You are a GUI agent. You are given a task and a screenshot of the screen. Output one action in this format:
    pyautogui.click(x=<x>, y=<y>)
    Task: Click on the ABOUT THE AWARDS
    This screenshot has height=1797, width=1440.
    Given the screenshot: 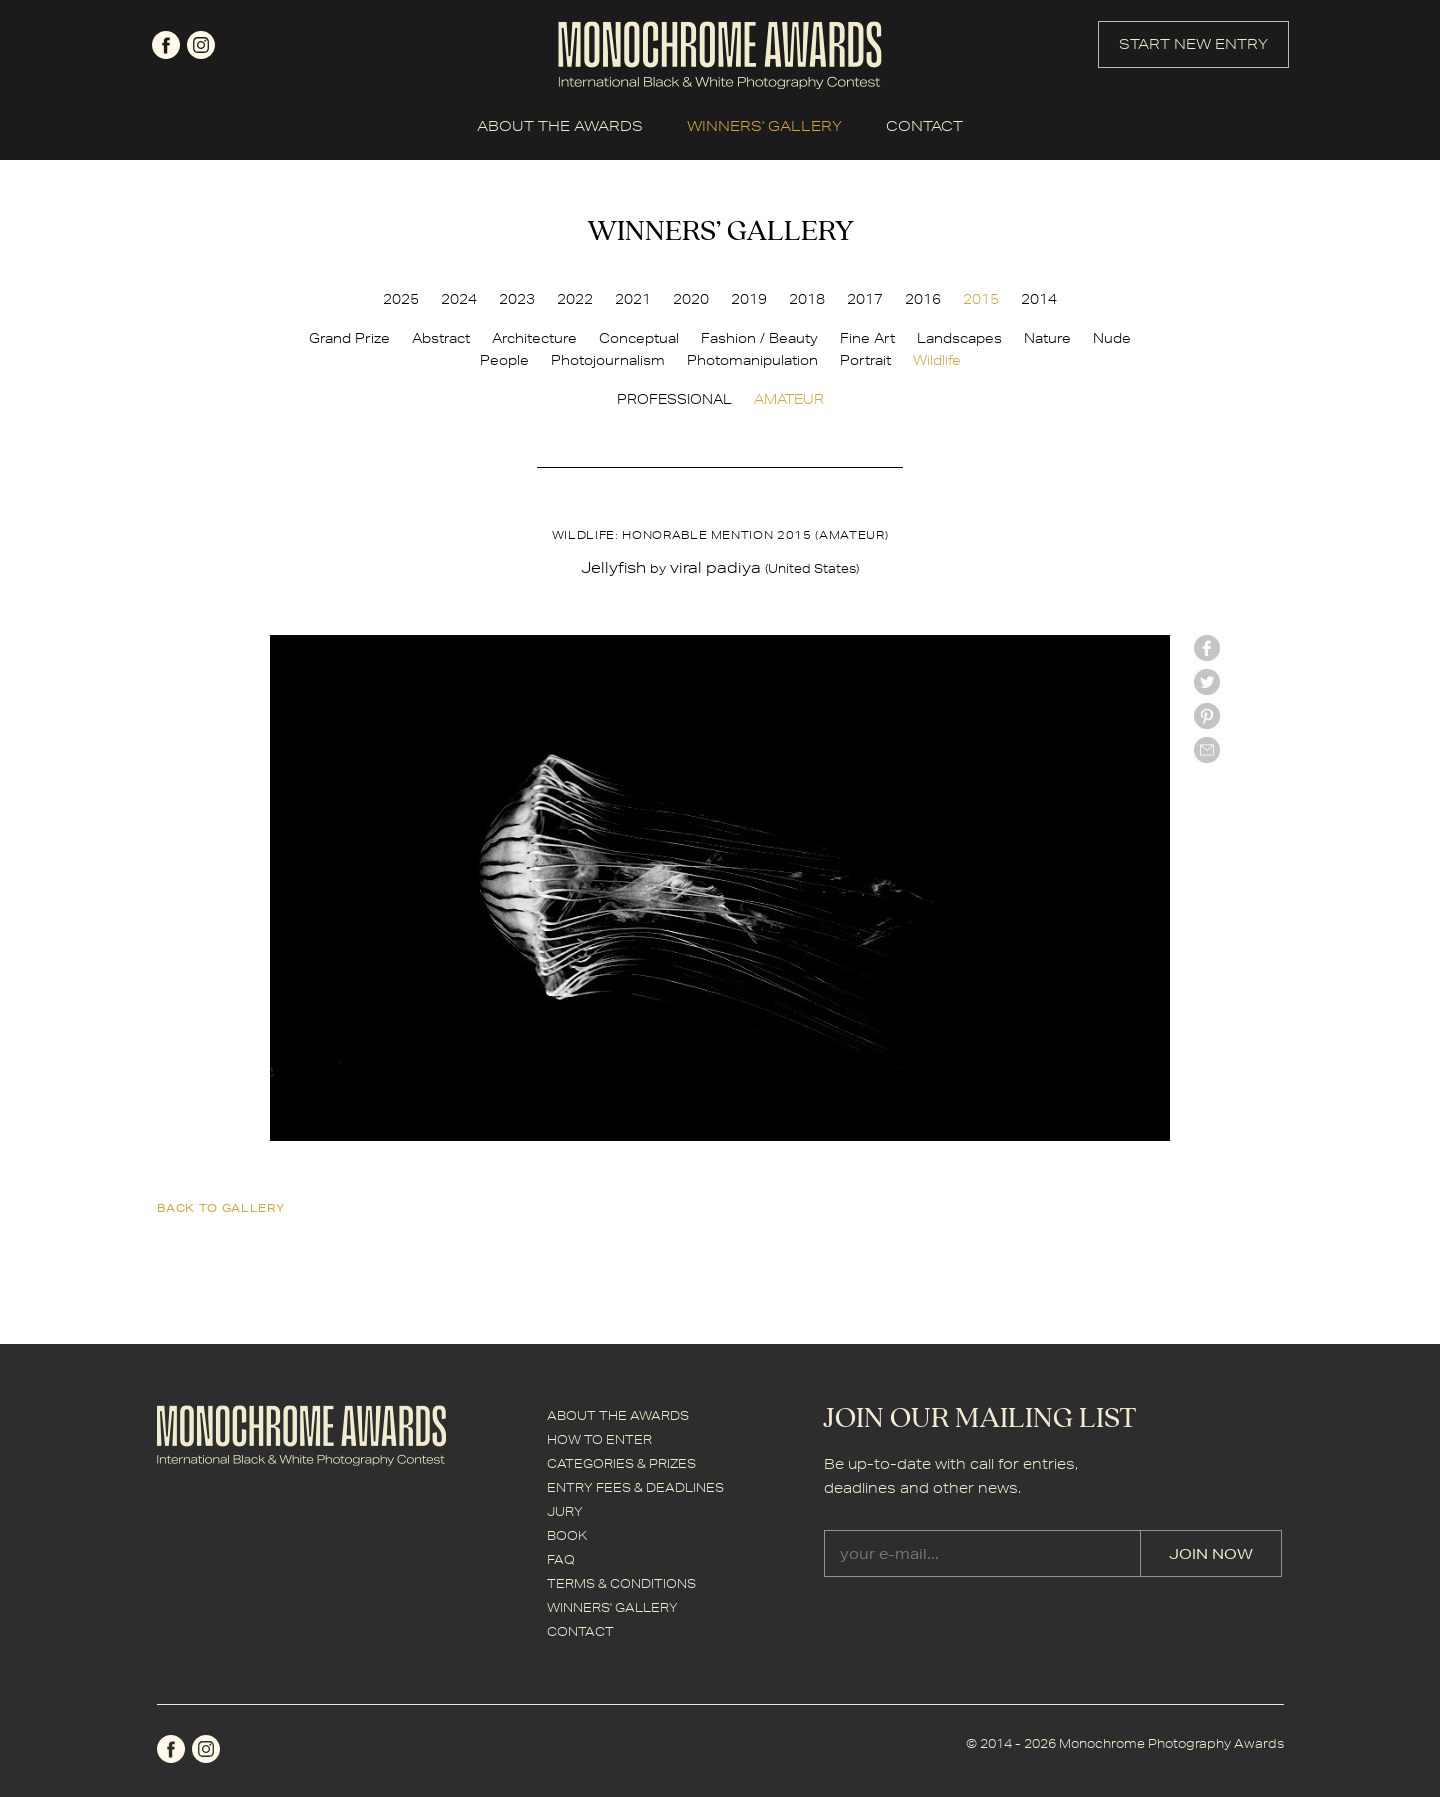 What is the action you would take?
    pyautogui.click(x=560, y=126)
    